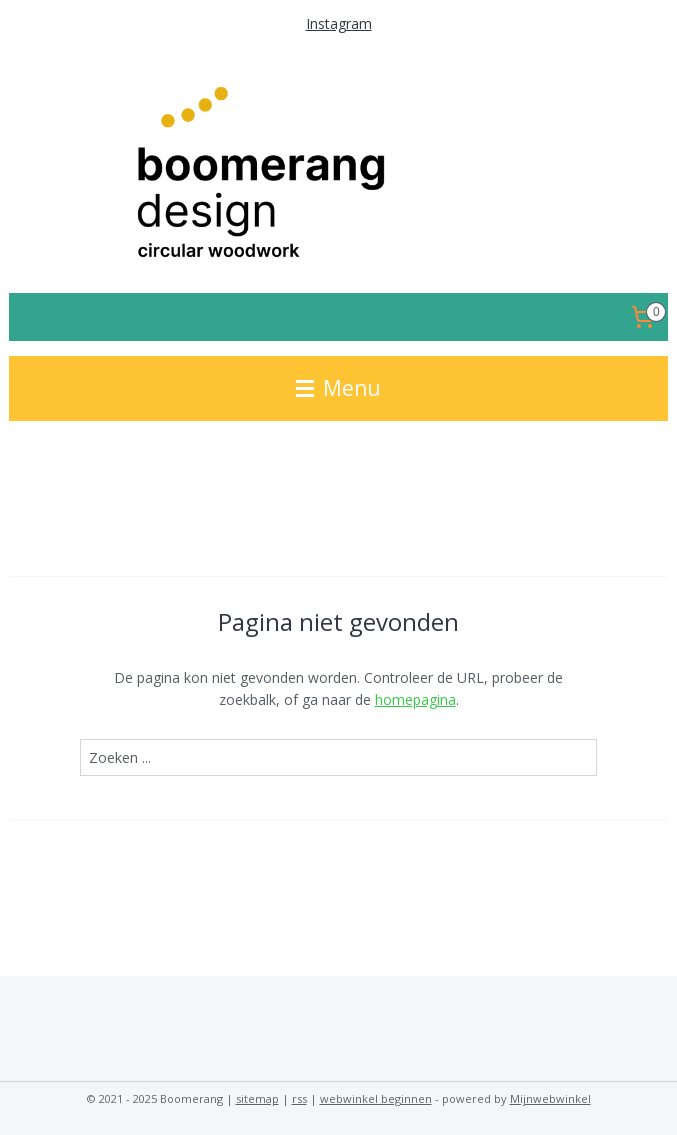 This screenshot has width=677, height=1135. What do you see at coordinates (338, 388) in the screenshot?
I see `Menu` at bounding box center [338, 388].